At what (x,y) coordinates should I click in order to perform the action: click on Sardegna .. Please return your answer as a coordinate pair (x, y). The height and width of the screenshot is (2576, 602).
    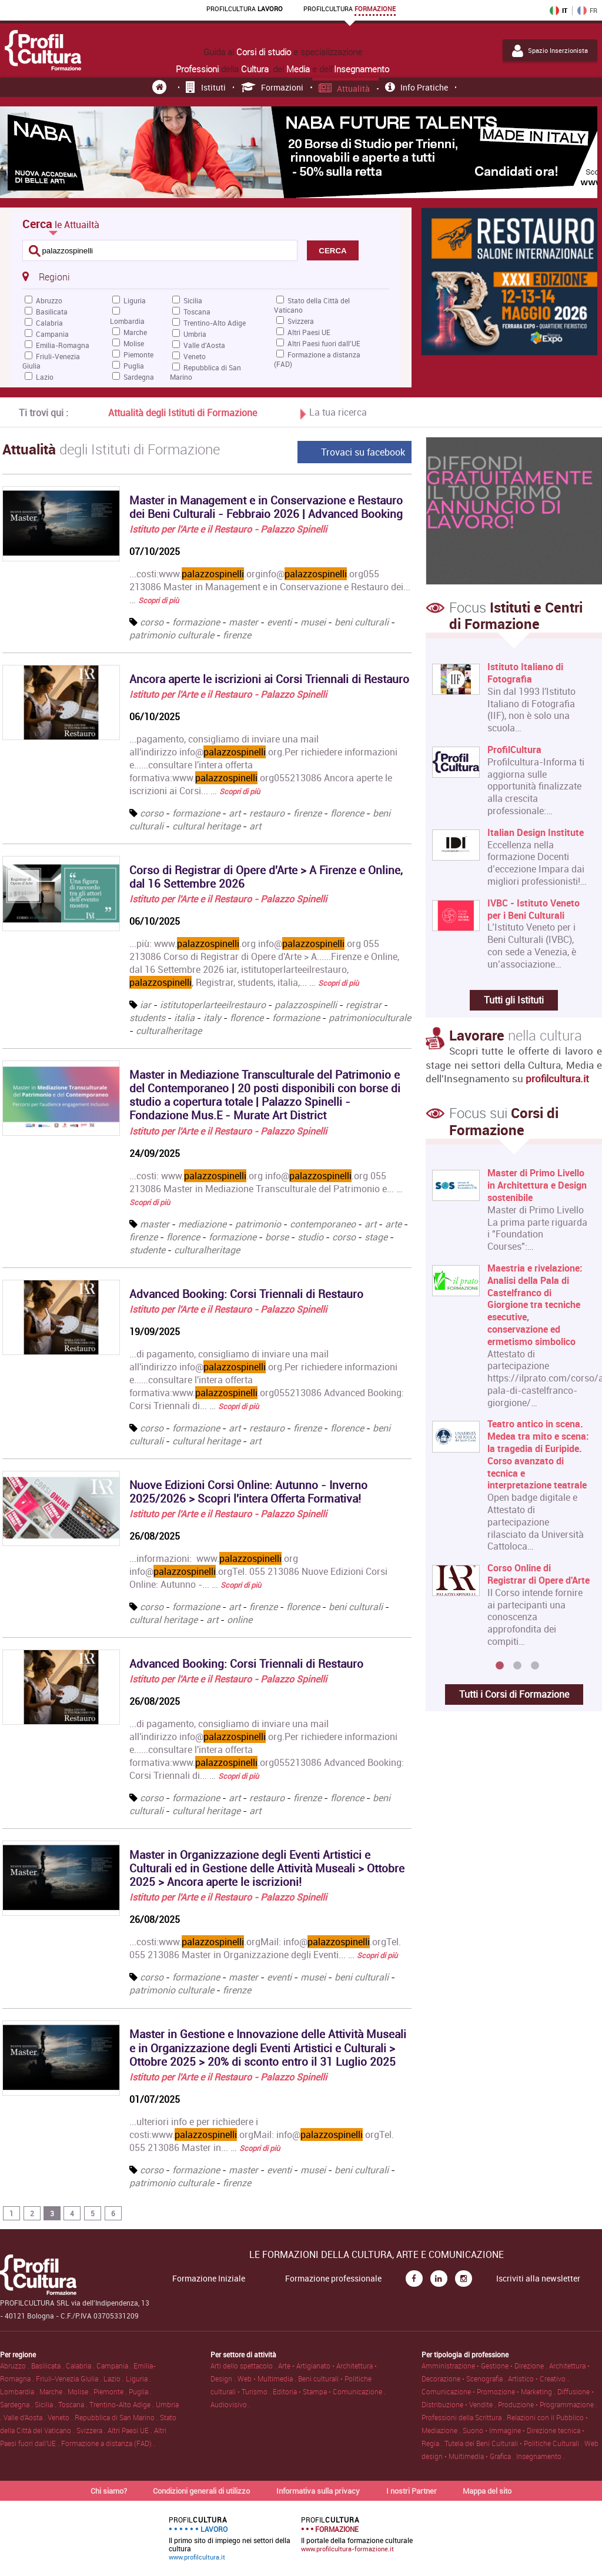
    Looking at the image, I should click on (17, 2404).